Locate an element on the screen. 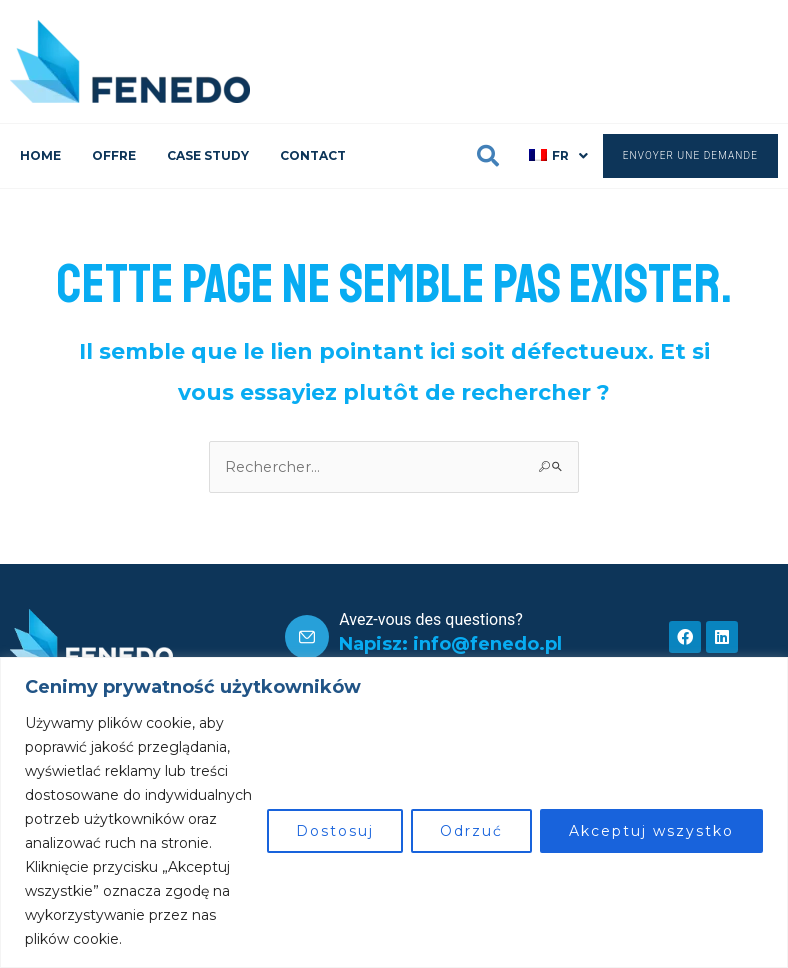 This screenshot has height=968, width=788. Akceptuj wszystko is located at coordinates (651, 831).